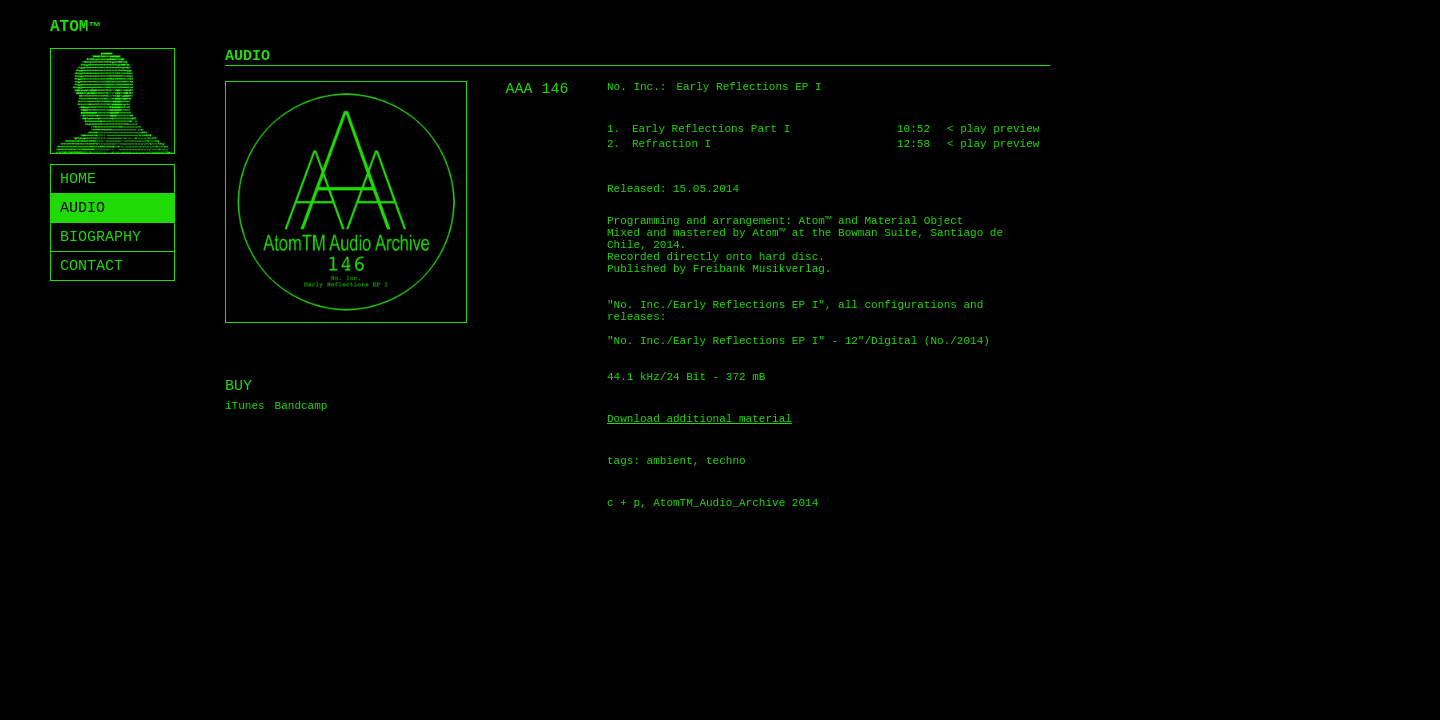 The image size is (1440, 720). I want to click on iTunes, so click(245, 406).